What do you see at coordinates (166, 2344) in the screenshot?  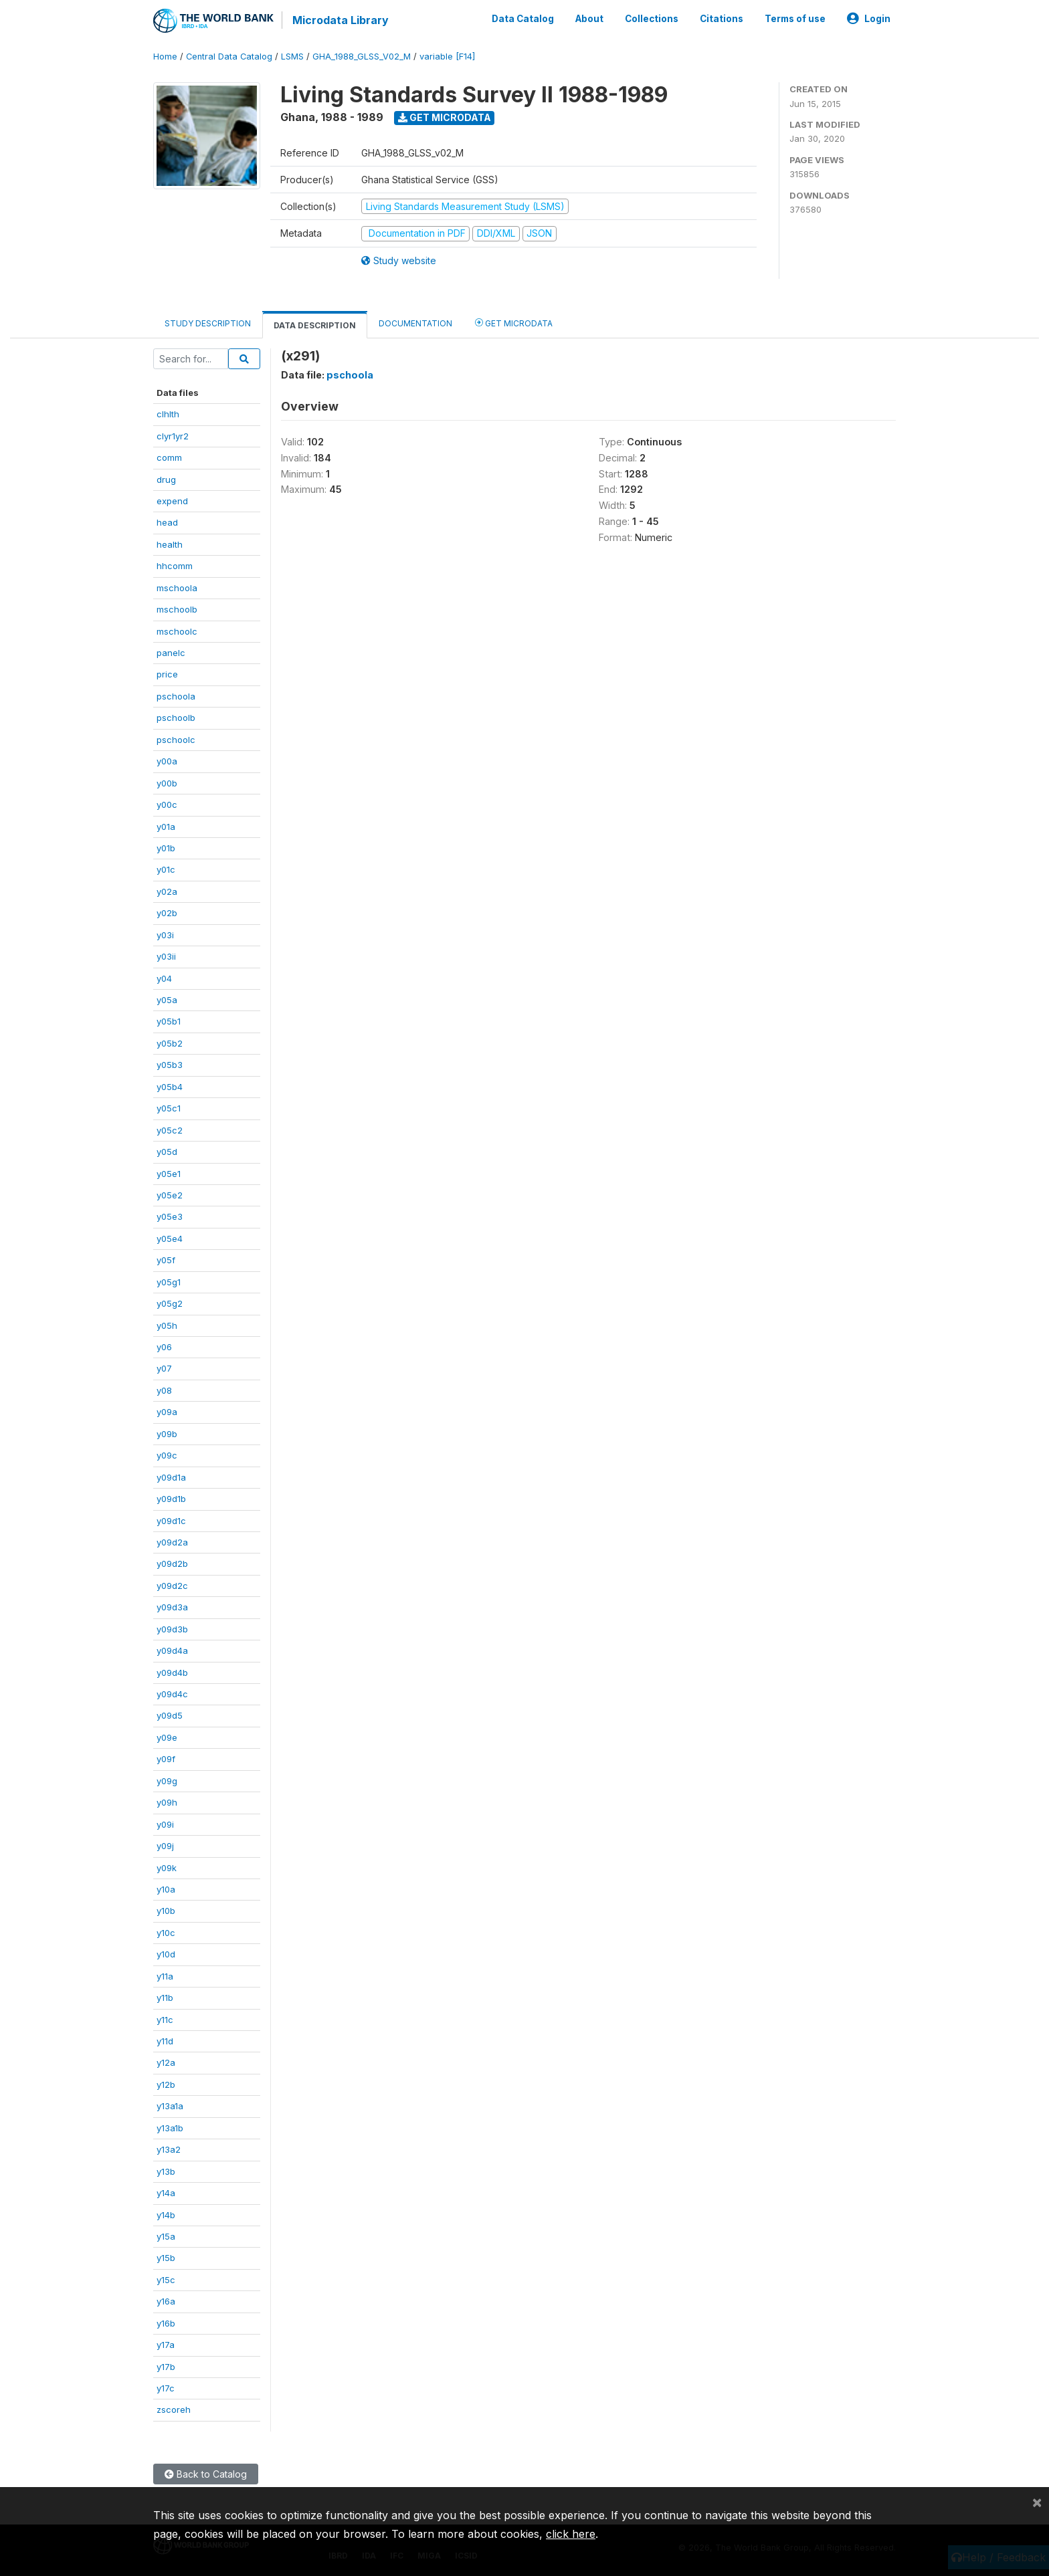 I see `y17a` at bounding box center [166, 2344].